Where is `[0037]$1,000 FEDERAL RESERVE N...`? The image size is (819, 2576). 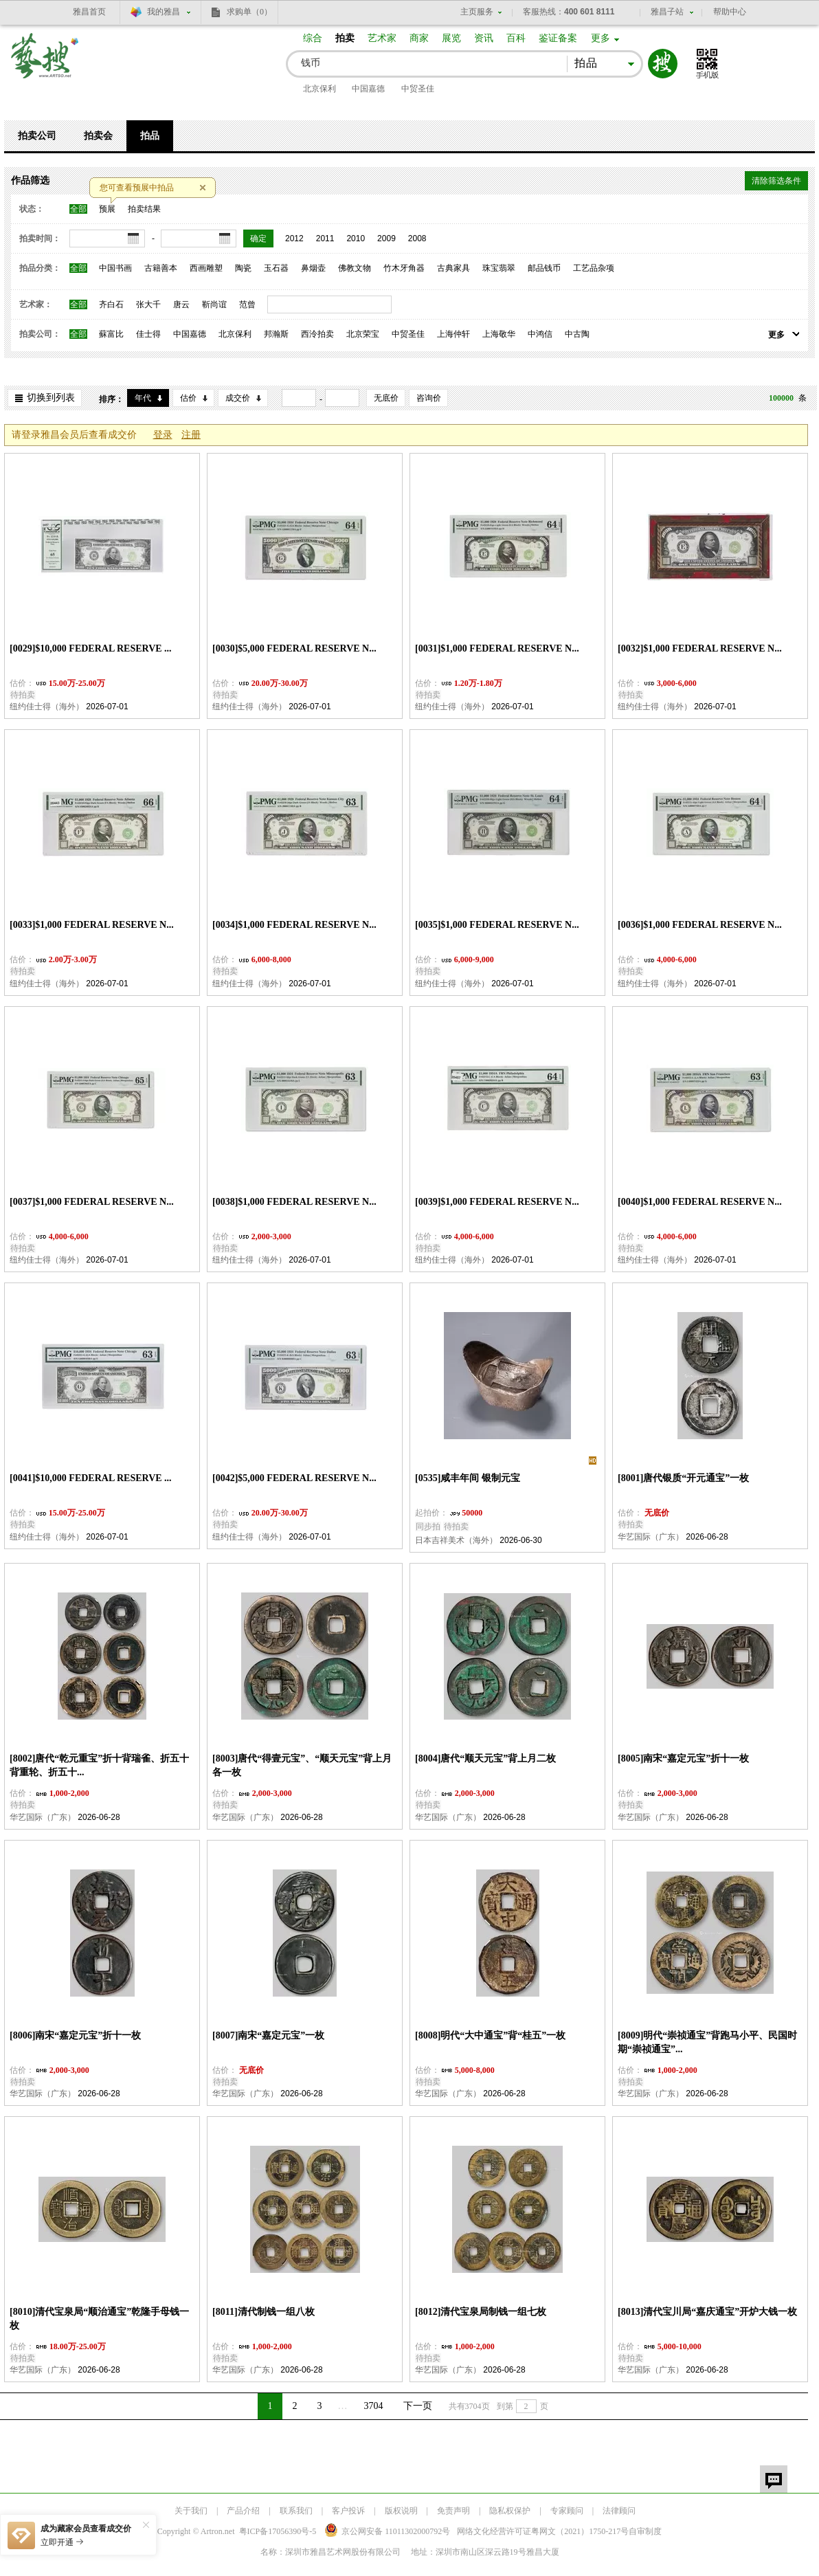 [0037]$1,000 FEDERAL RESERVE N... is located at coordinates (92, 1202).